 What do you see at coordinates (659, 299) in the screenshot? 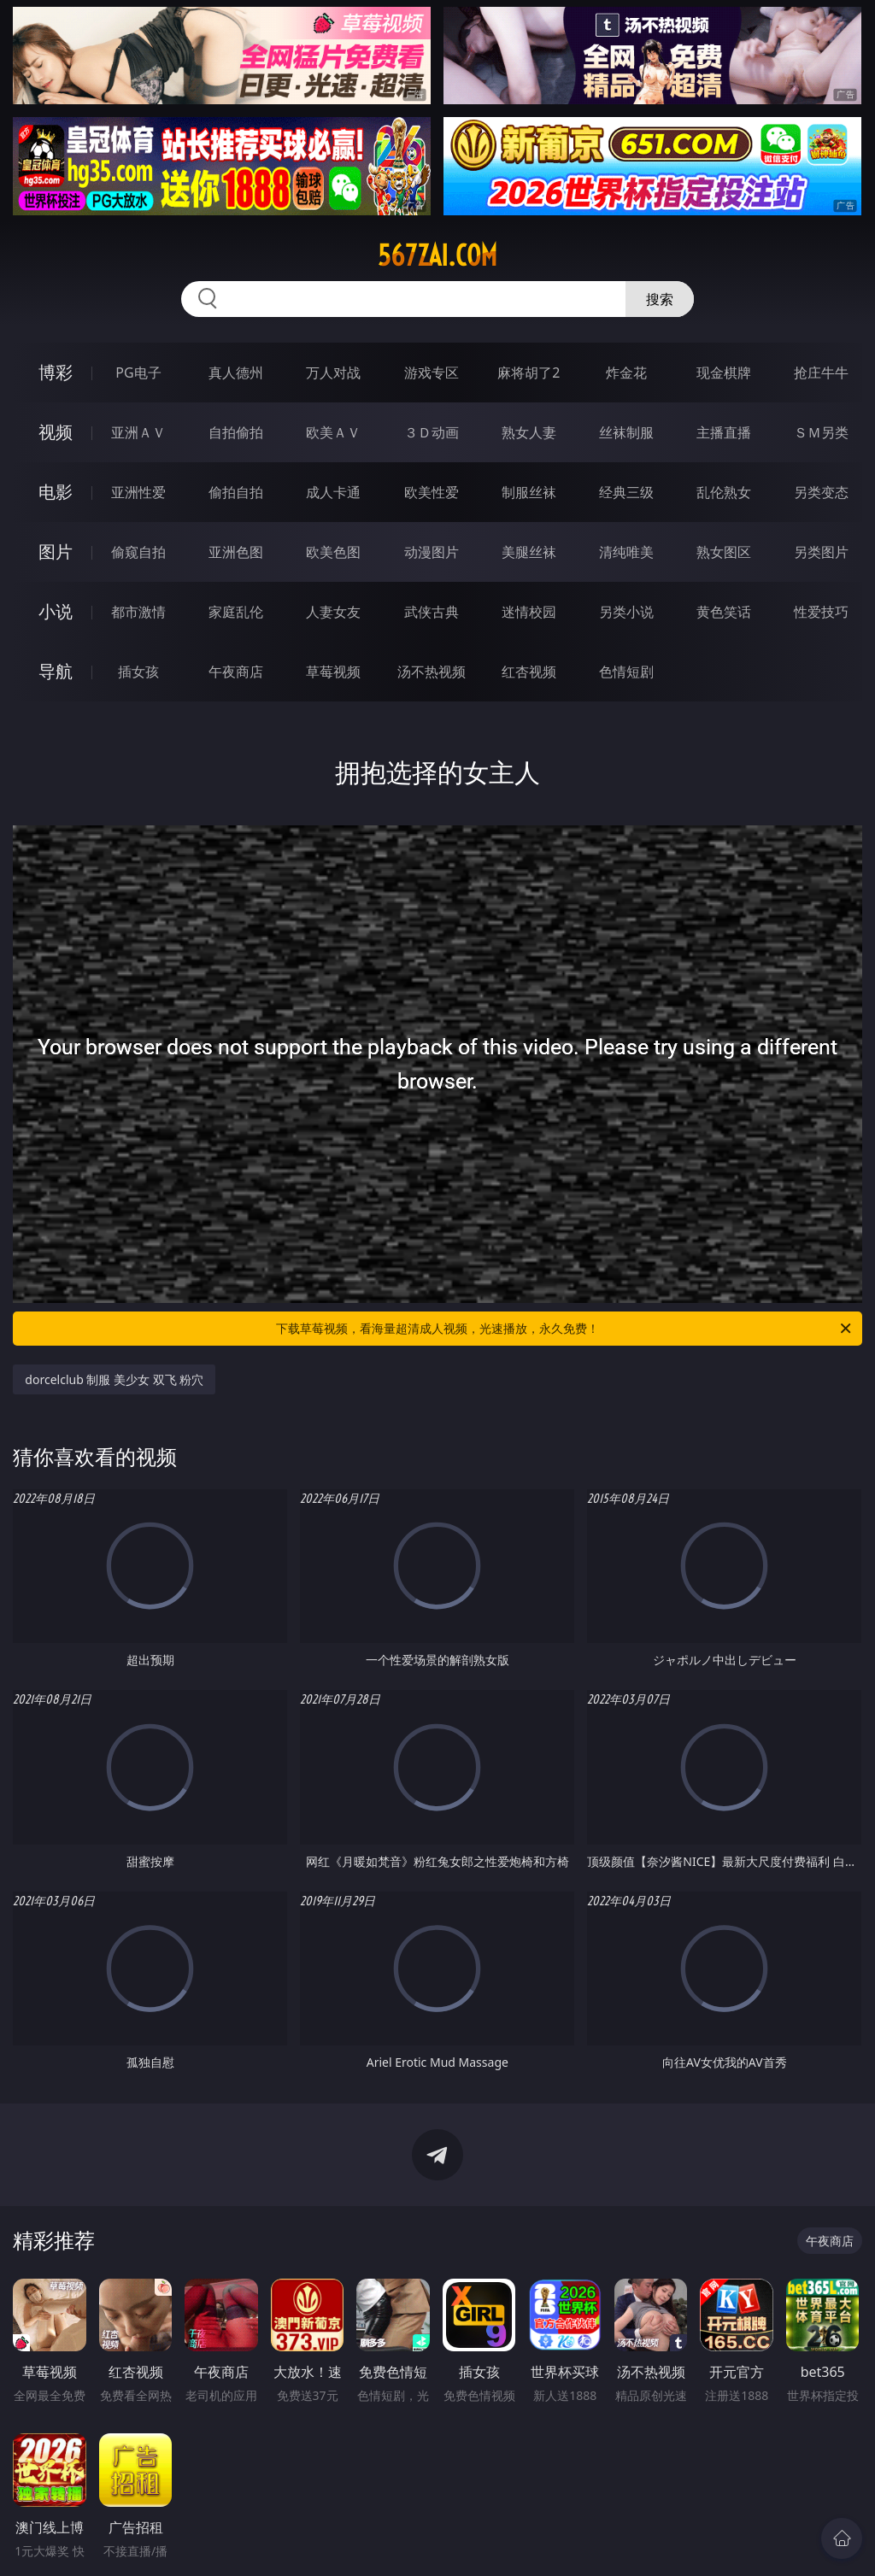
I see `搜索` at bounding box center [659, 299].